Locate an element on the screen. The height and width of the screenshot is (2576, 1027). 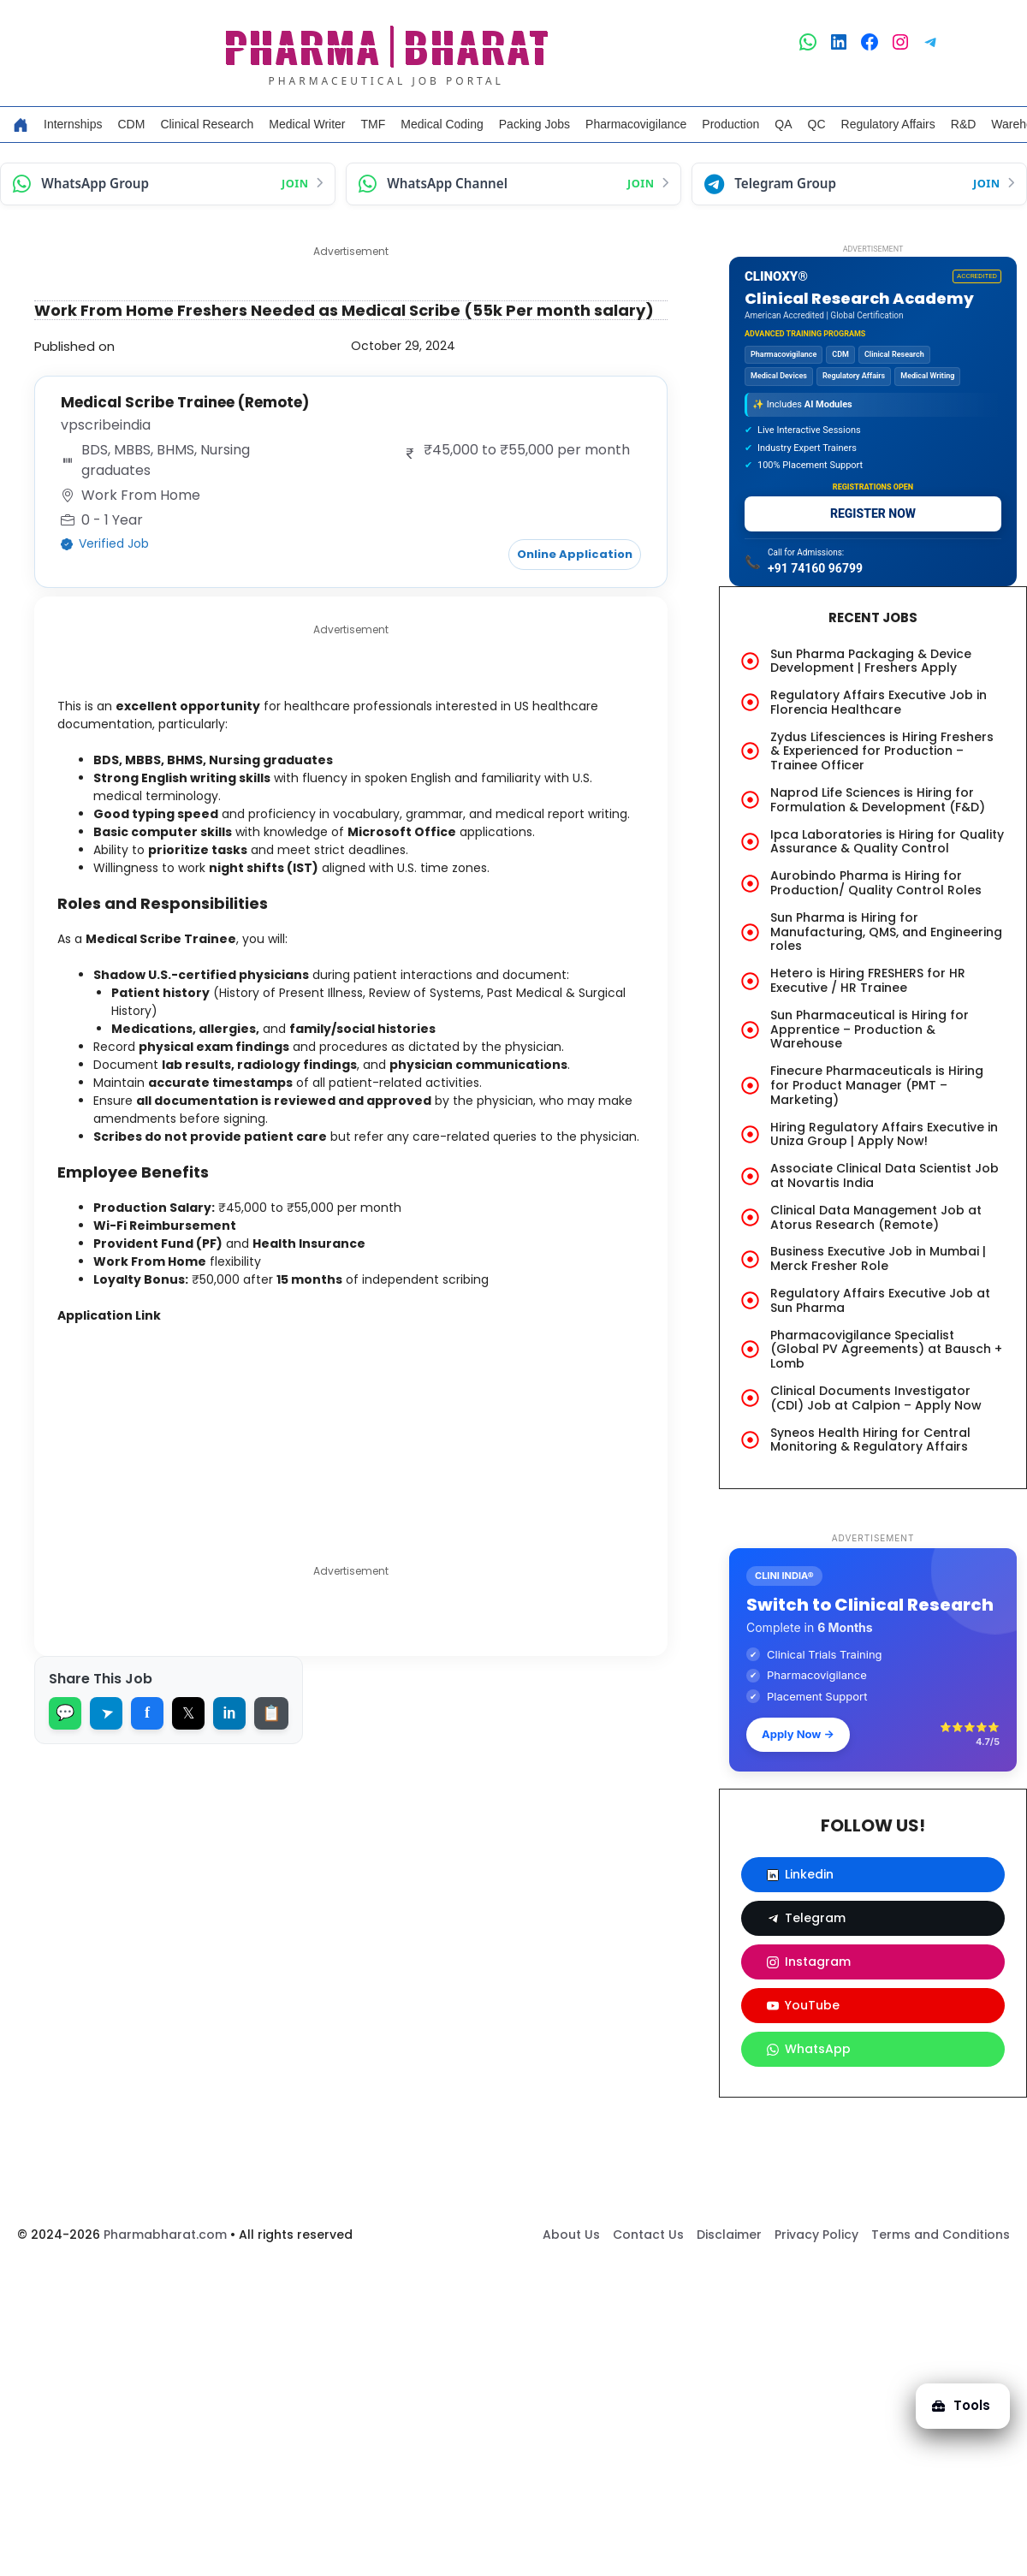
Medical Coding is located at coordinates (442, 124).